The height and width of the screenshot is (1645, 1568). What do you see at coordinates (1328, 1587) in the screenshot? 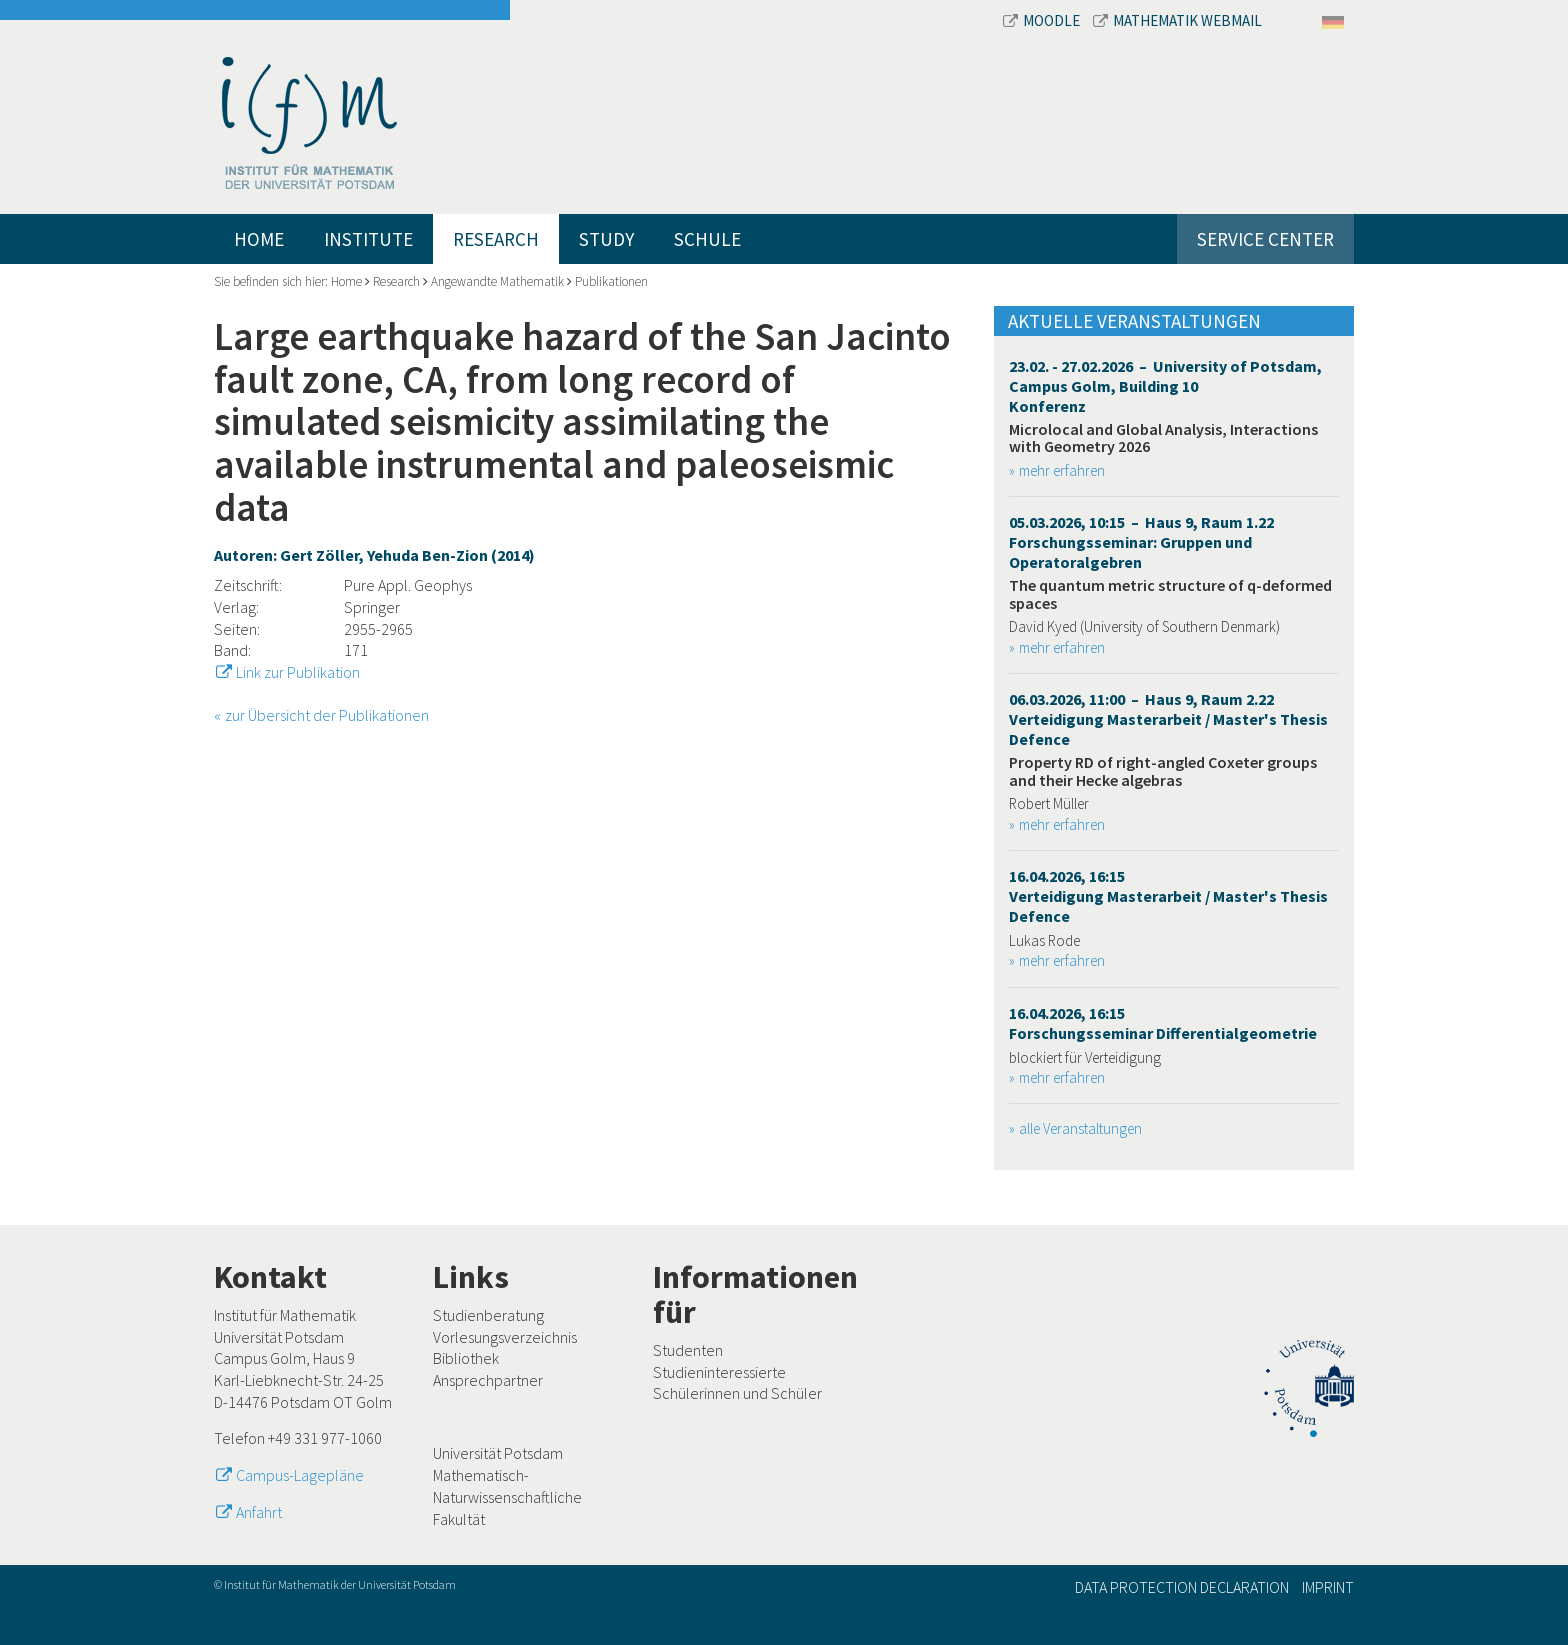
I see `Imprint` at bounding box center [1328, 1587].